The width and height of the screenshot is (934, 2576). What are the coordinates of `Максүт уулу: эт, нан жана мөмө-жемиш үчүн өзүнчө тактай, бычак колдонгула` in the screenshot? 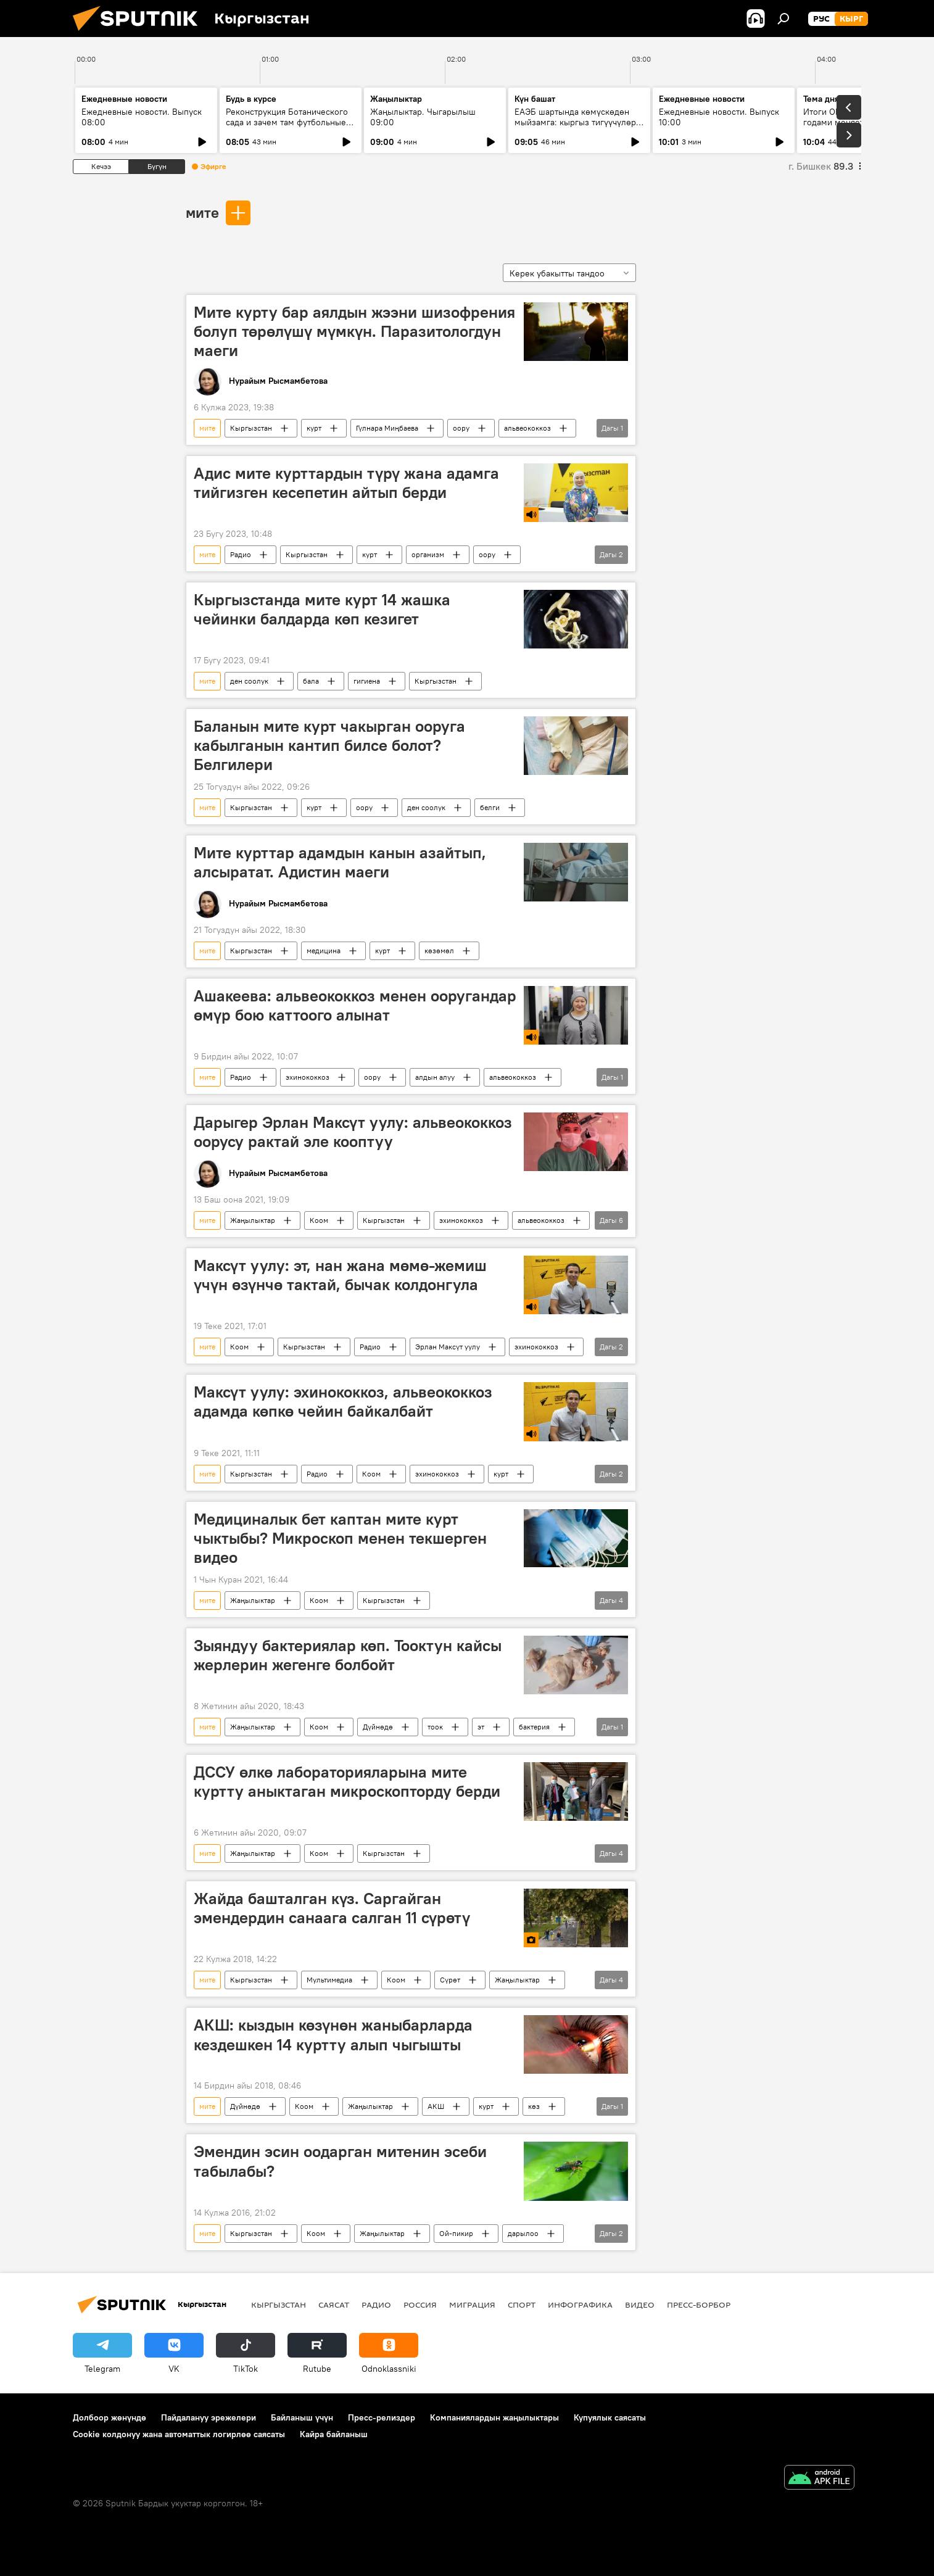 It's located at (340, 1275).